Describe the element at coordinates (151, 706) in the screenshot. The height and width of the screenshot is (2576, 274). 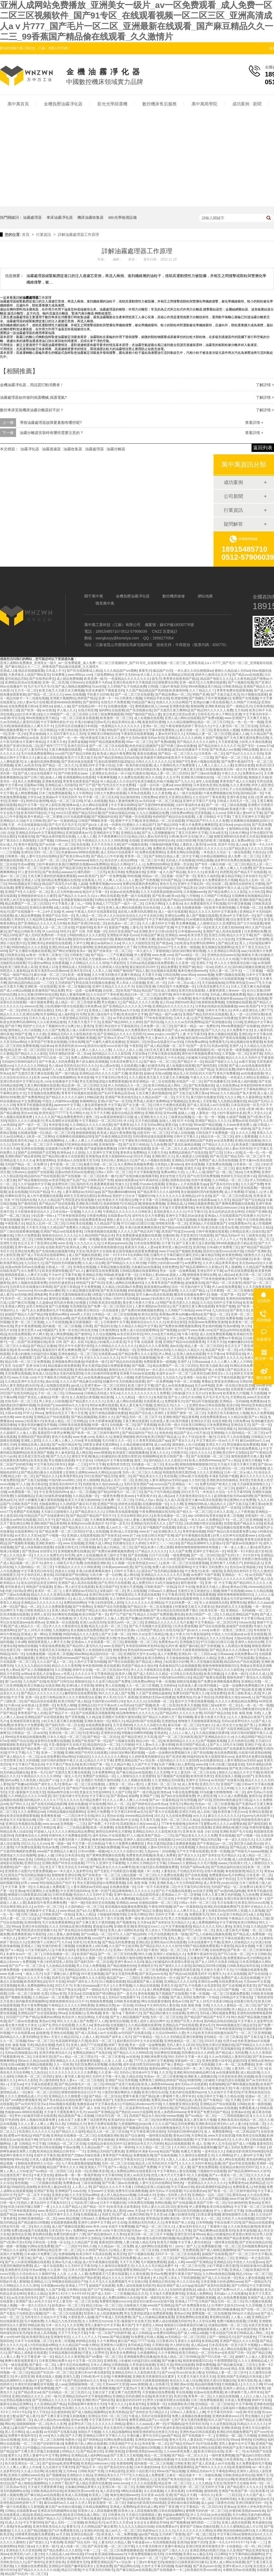
I see `蜜桃视频在线入口www` at that location.